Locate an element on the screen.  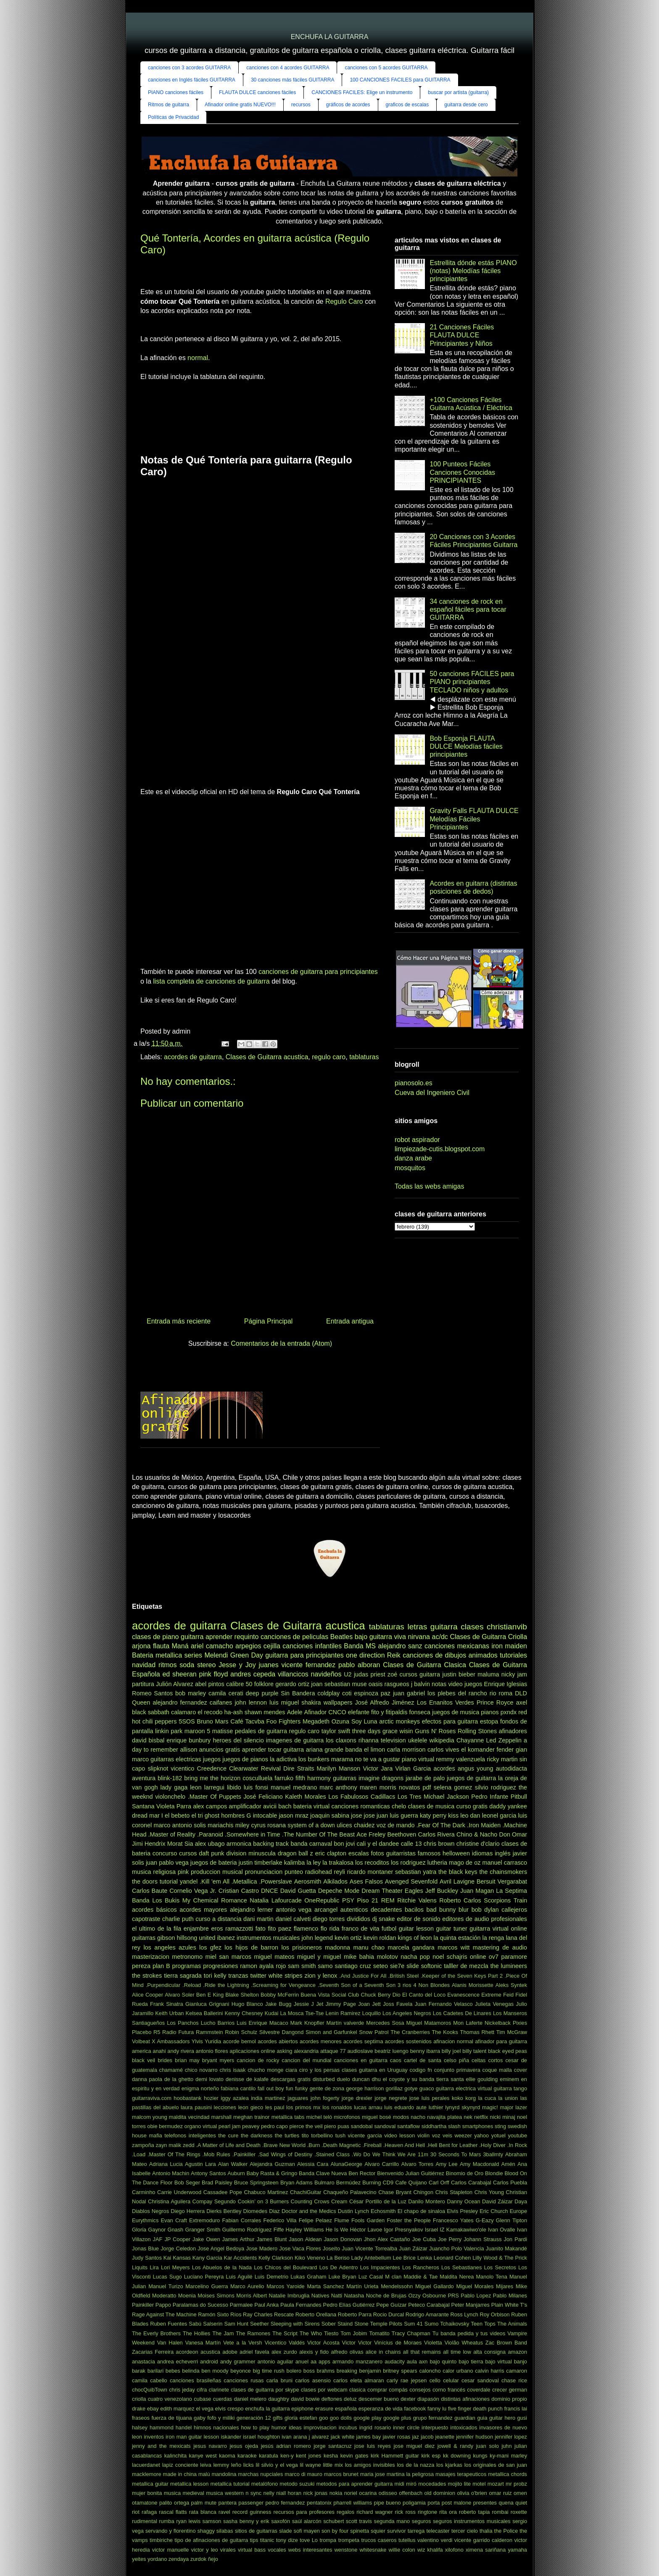
Mijares is located at coordinates (504, 2286).